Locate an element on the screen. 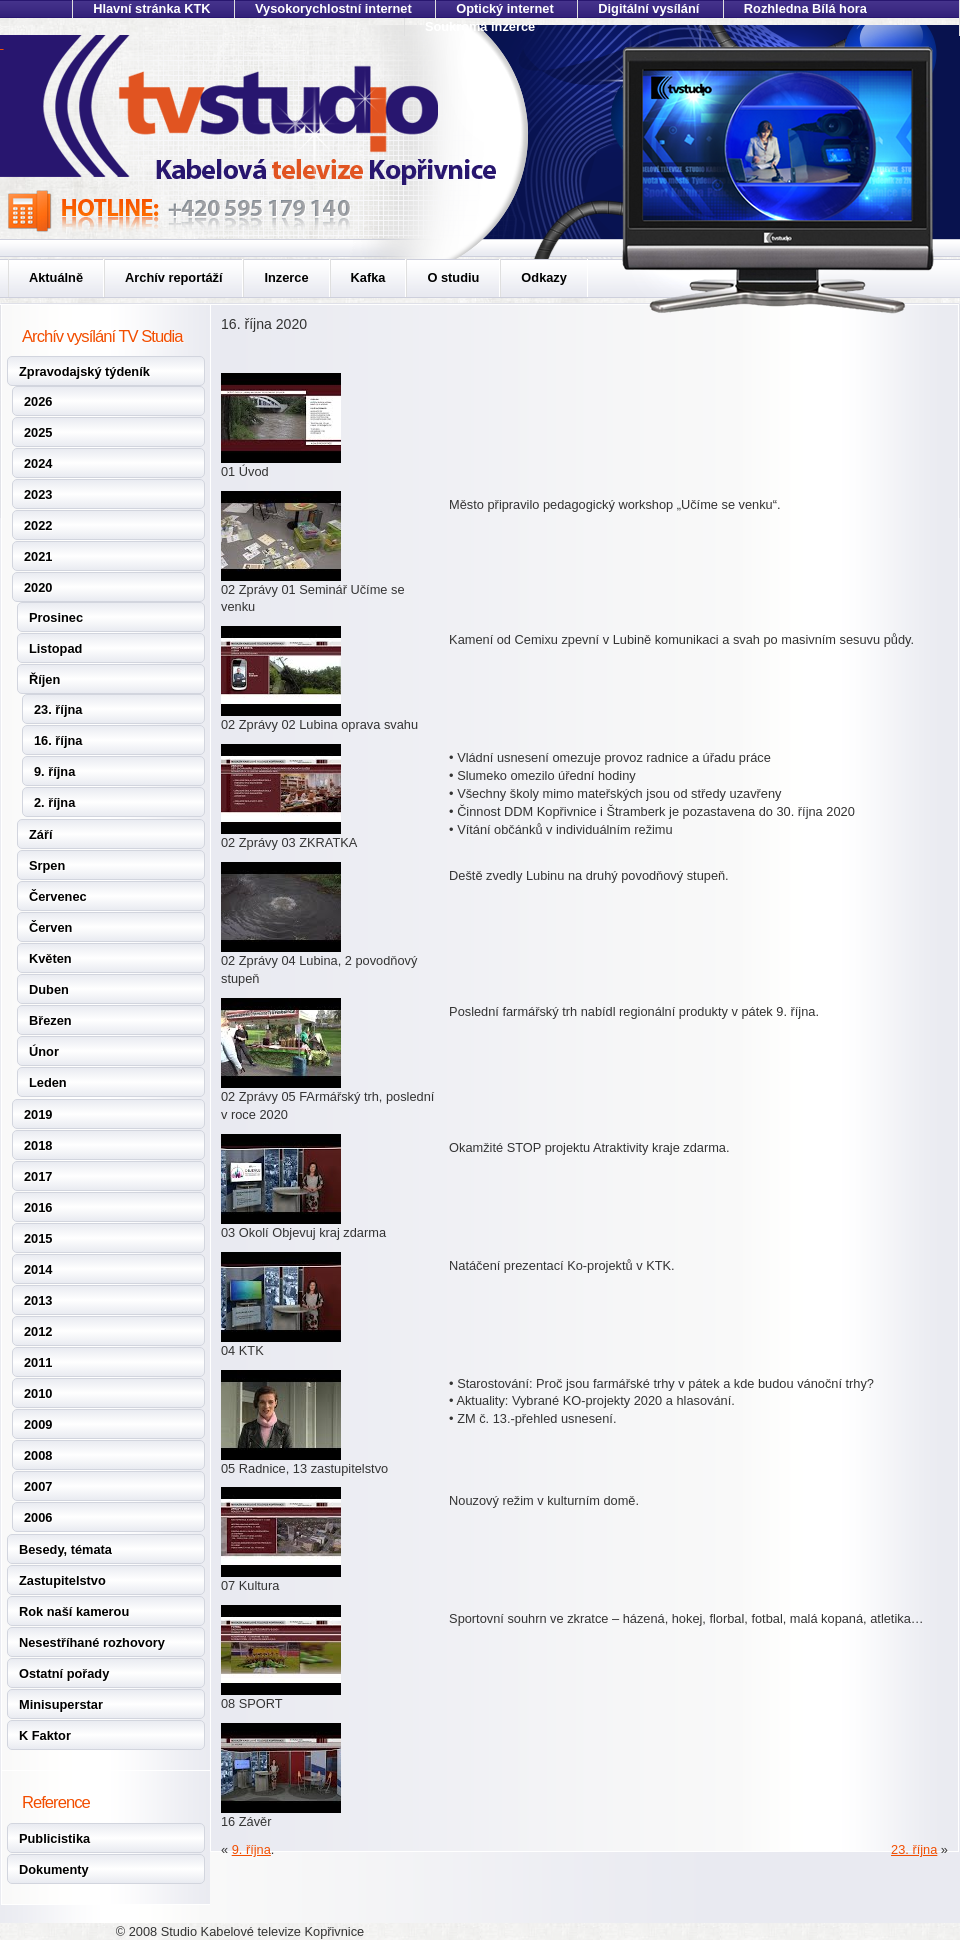 The image size is (960, 1940). 2019 is located at coordinates (38, 1114).